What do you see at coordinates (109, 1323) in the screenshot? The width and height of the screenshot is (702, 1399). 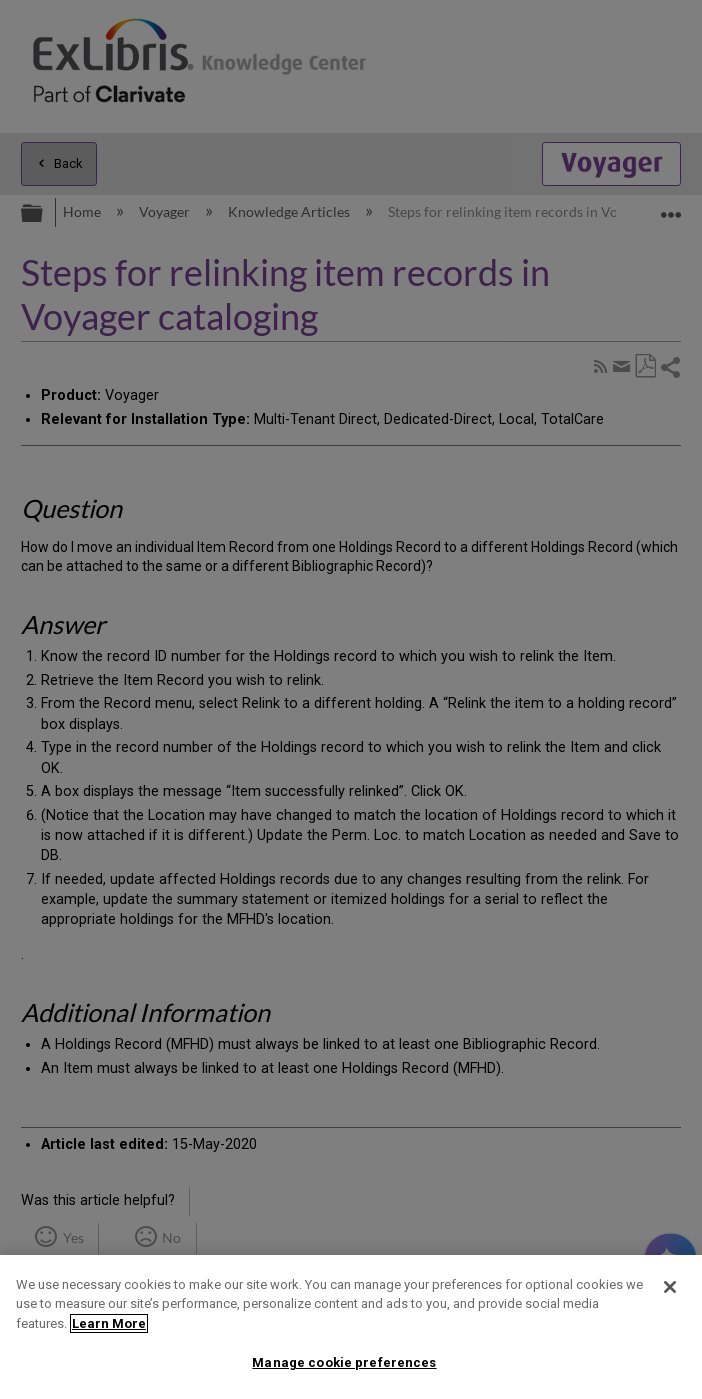 I see `Learn More [More information about your privacy]` at bounding box center [109, 1323].